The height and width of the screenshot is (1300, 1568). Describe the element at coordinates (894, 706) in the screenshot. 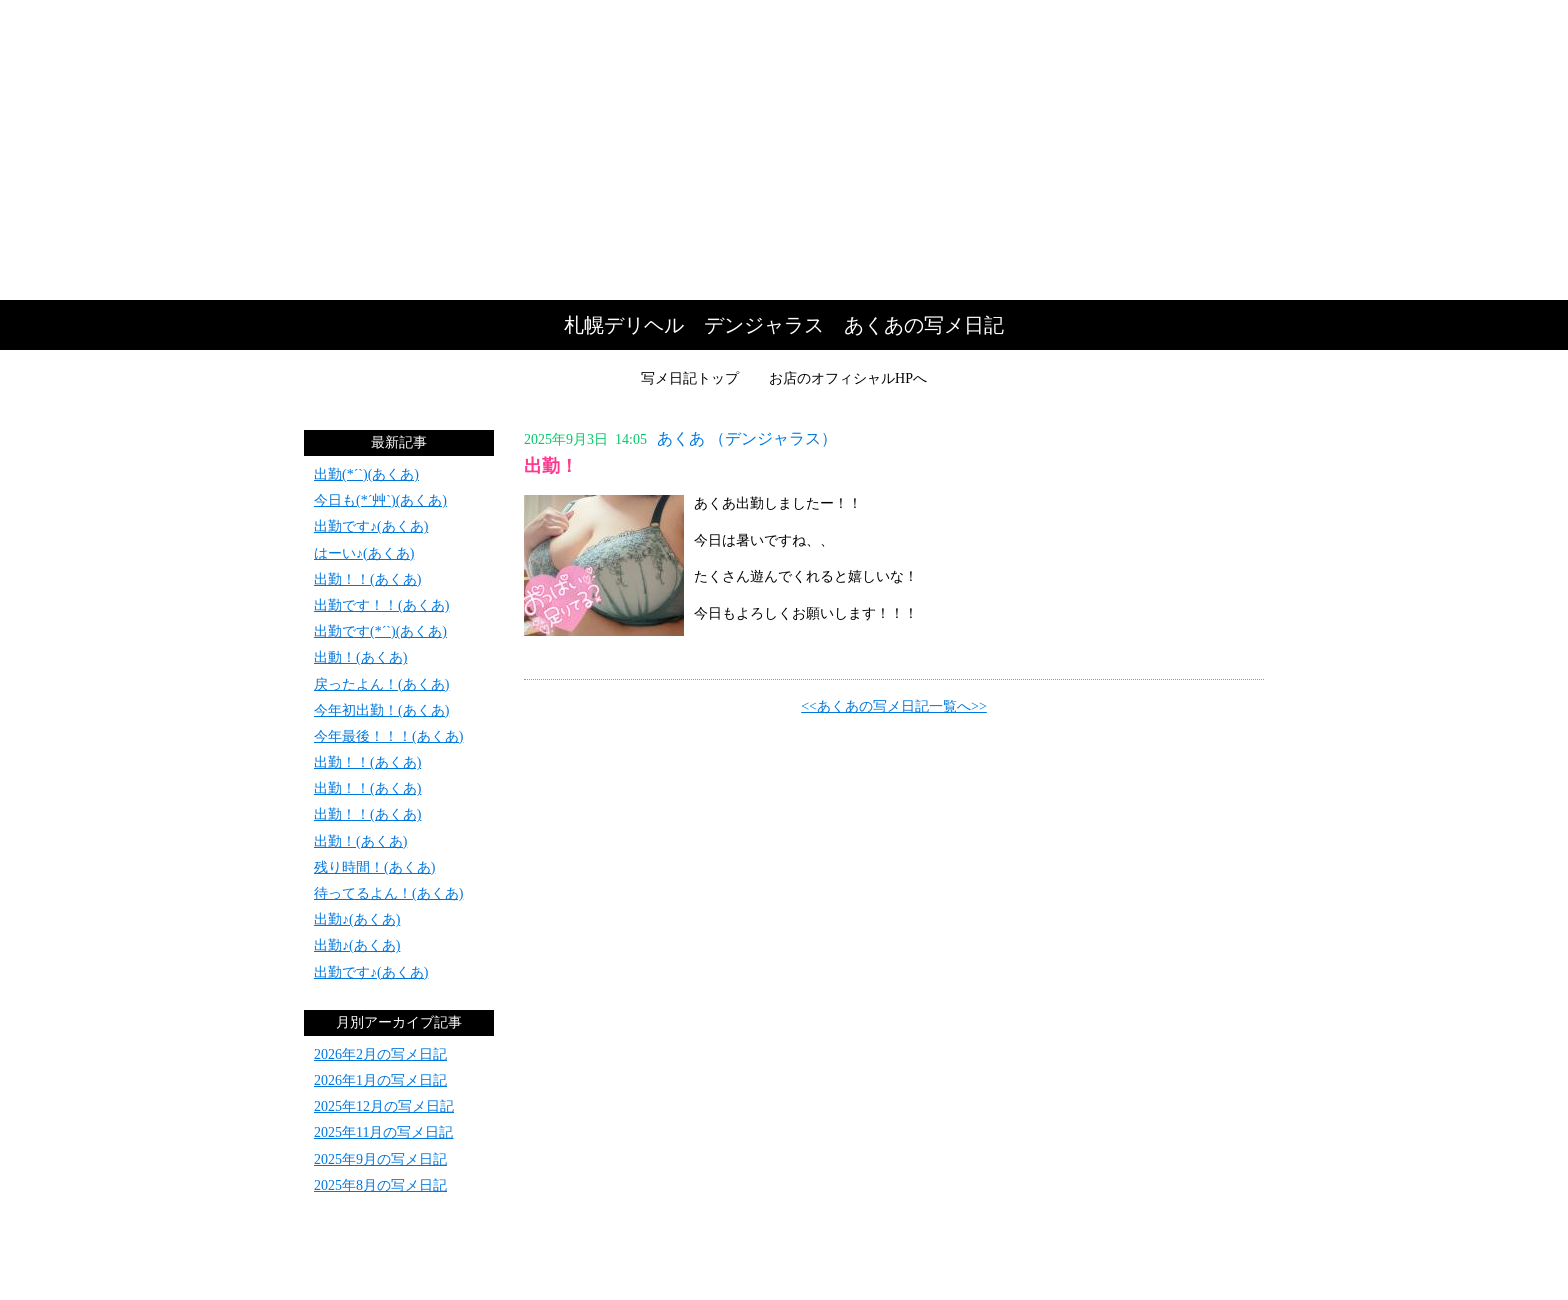

I see `<<あくあの写メ日記一覧へ>>` at that location.